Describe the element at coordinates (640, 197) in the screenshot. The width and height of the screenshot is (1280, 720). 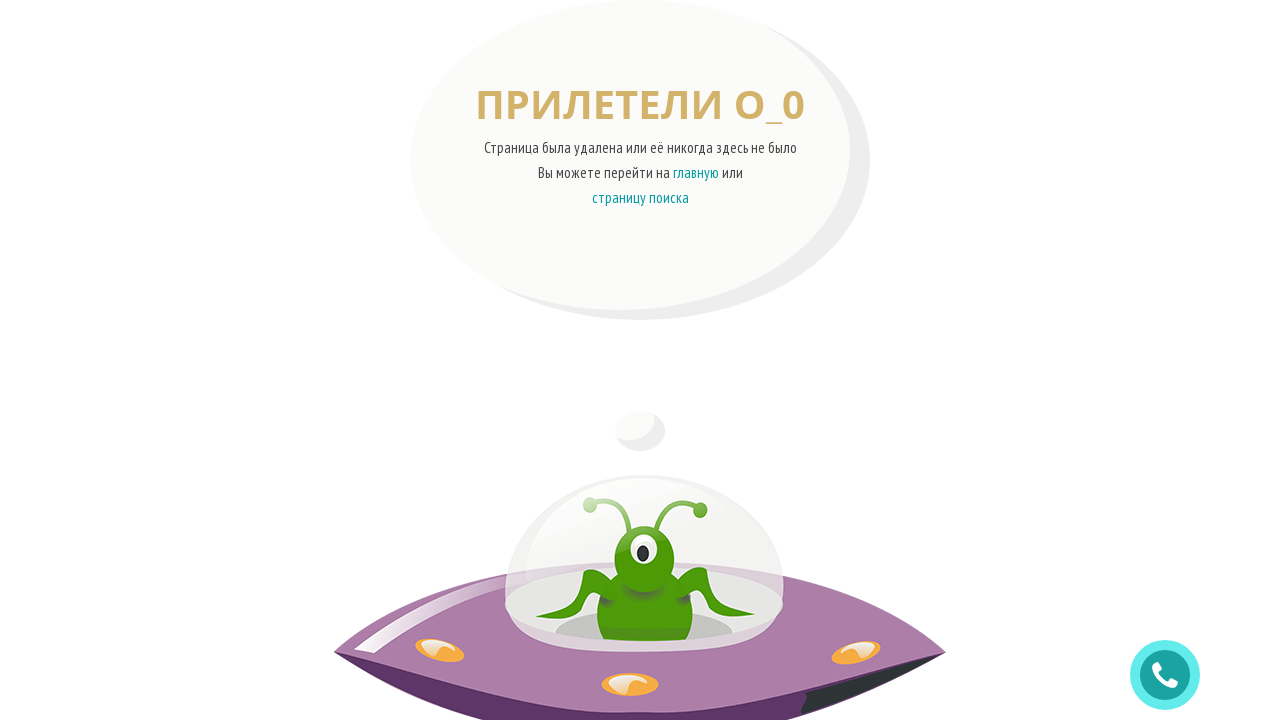
I see `страницу поиска` at that location.